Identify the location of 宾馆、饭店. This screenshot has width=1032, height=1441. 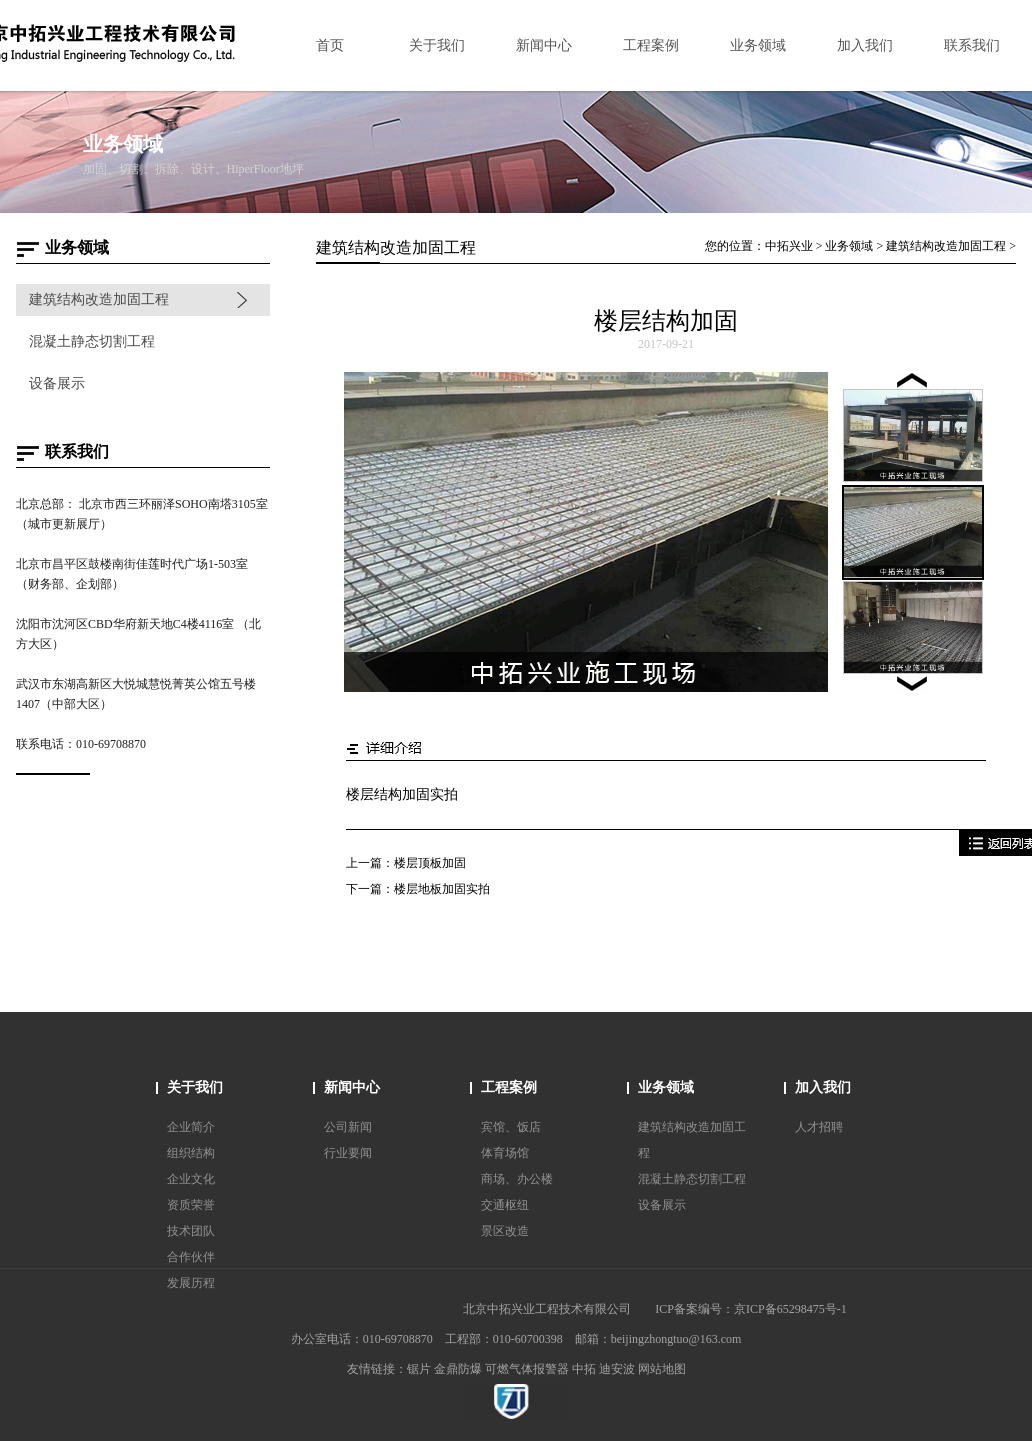
(511, 1127).